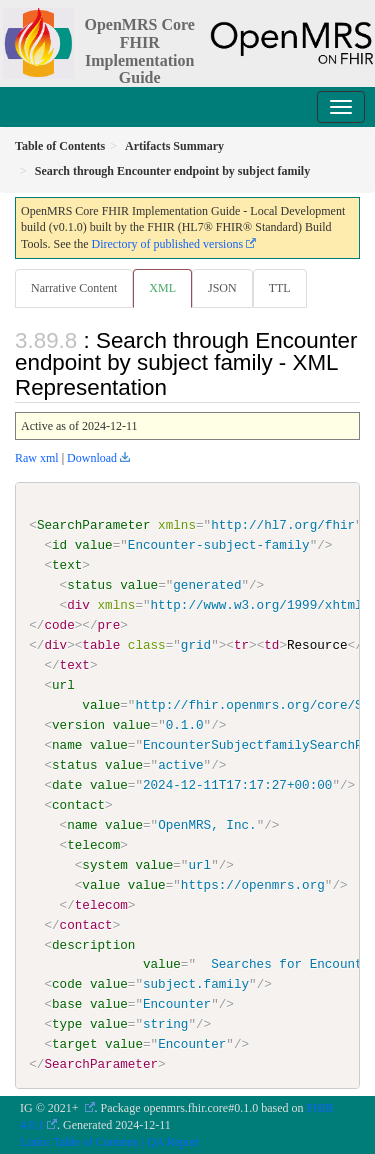 The height and width of the screenshot is (1154, 375). Describe the element at coordinates (93, 844) in the screenshot. I see `telecom` at that location.